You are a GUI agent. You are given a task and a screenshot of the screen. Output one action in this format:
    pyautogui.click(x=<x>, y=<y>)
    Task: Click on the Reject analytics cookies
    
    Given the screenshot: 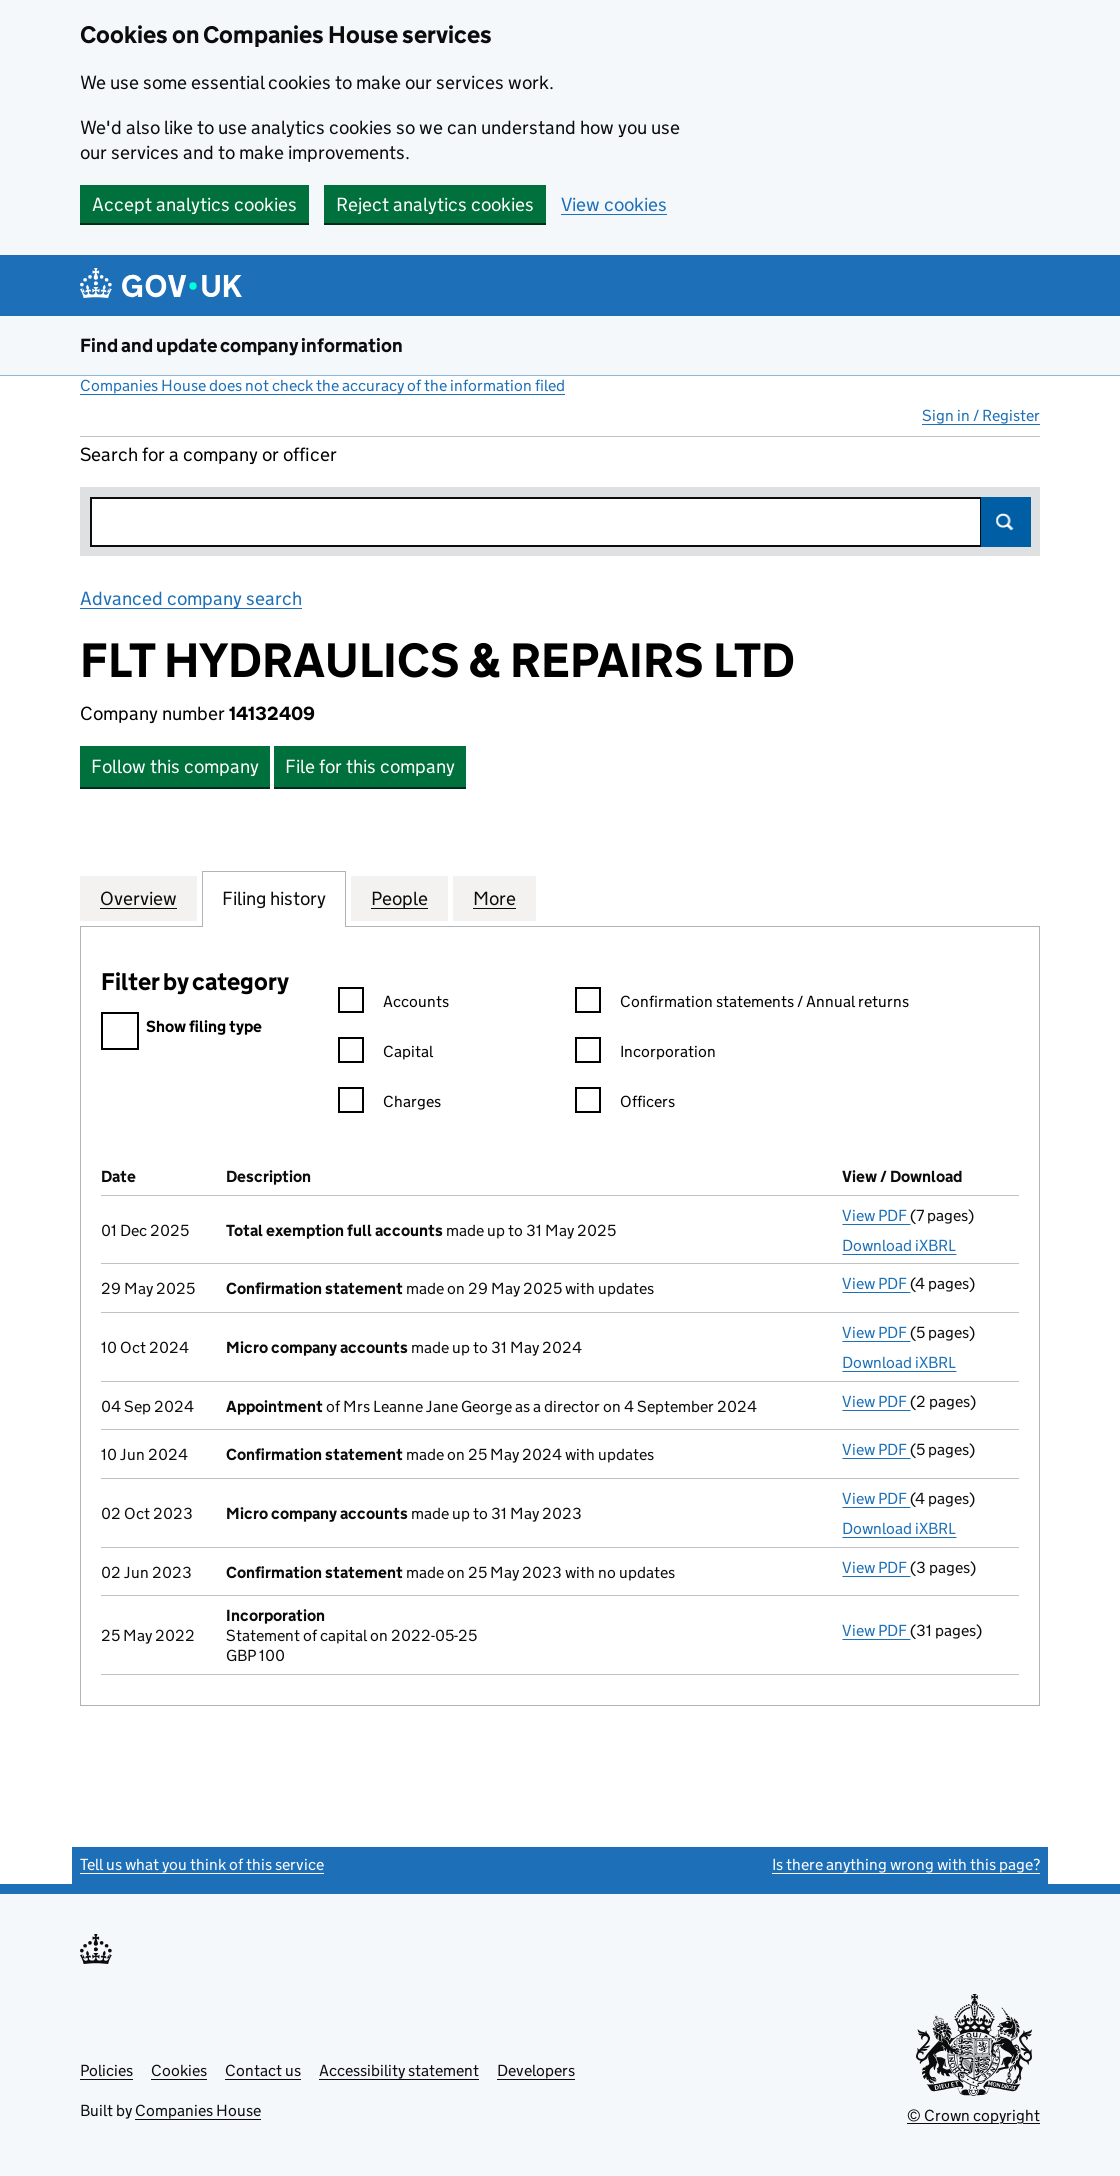 What is the action you would take?
    pyautogui.click(x=435, y=204)
    